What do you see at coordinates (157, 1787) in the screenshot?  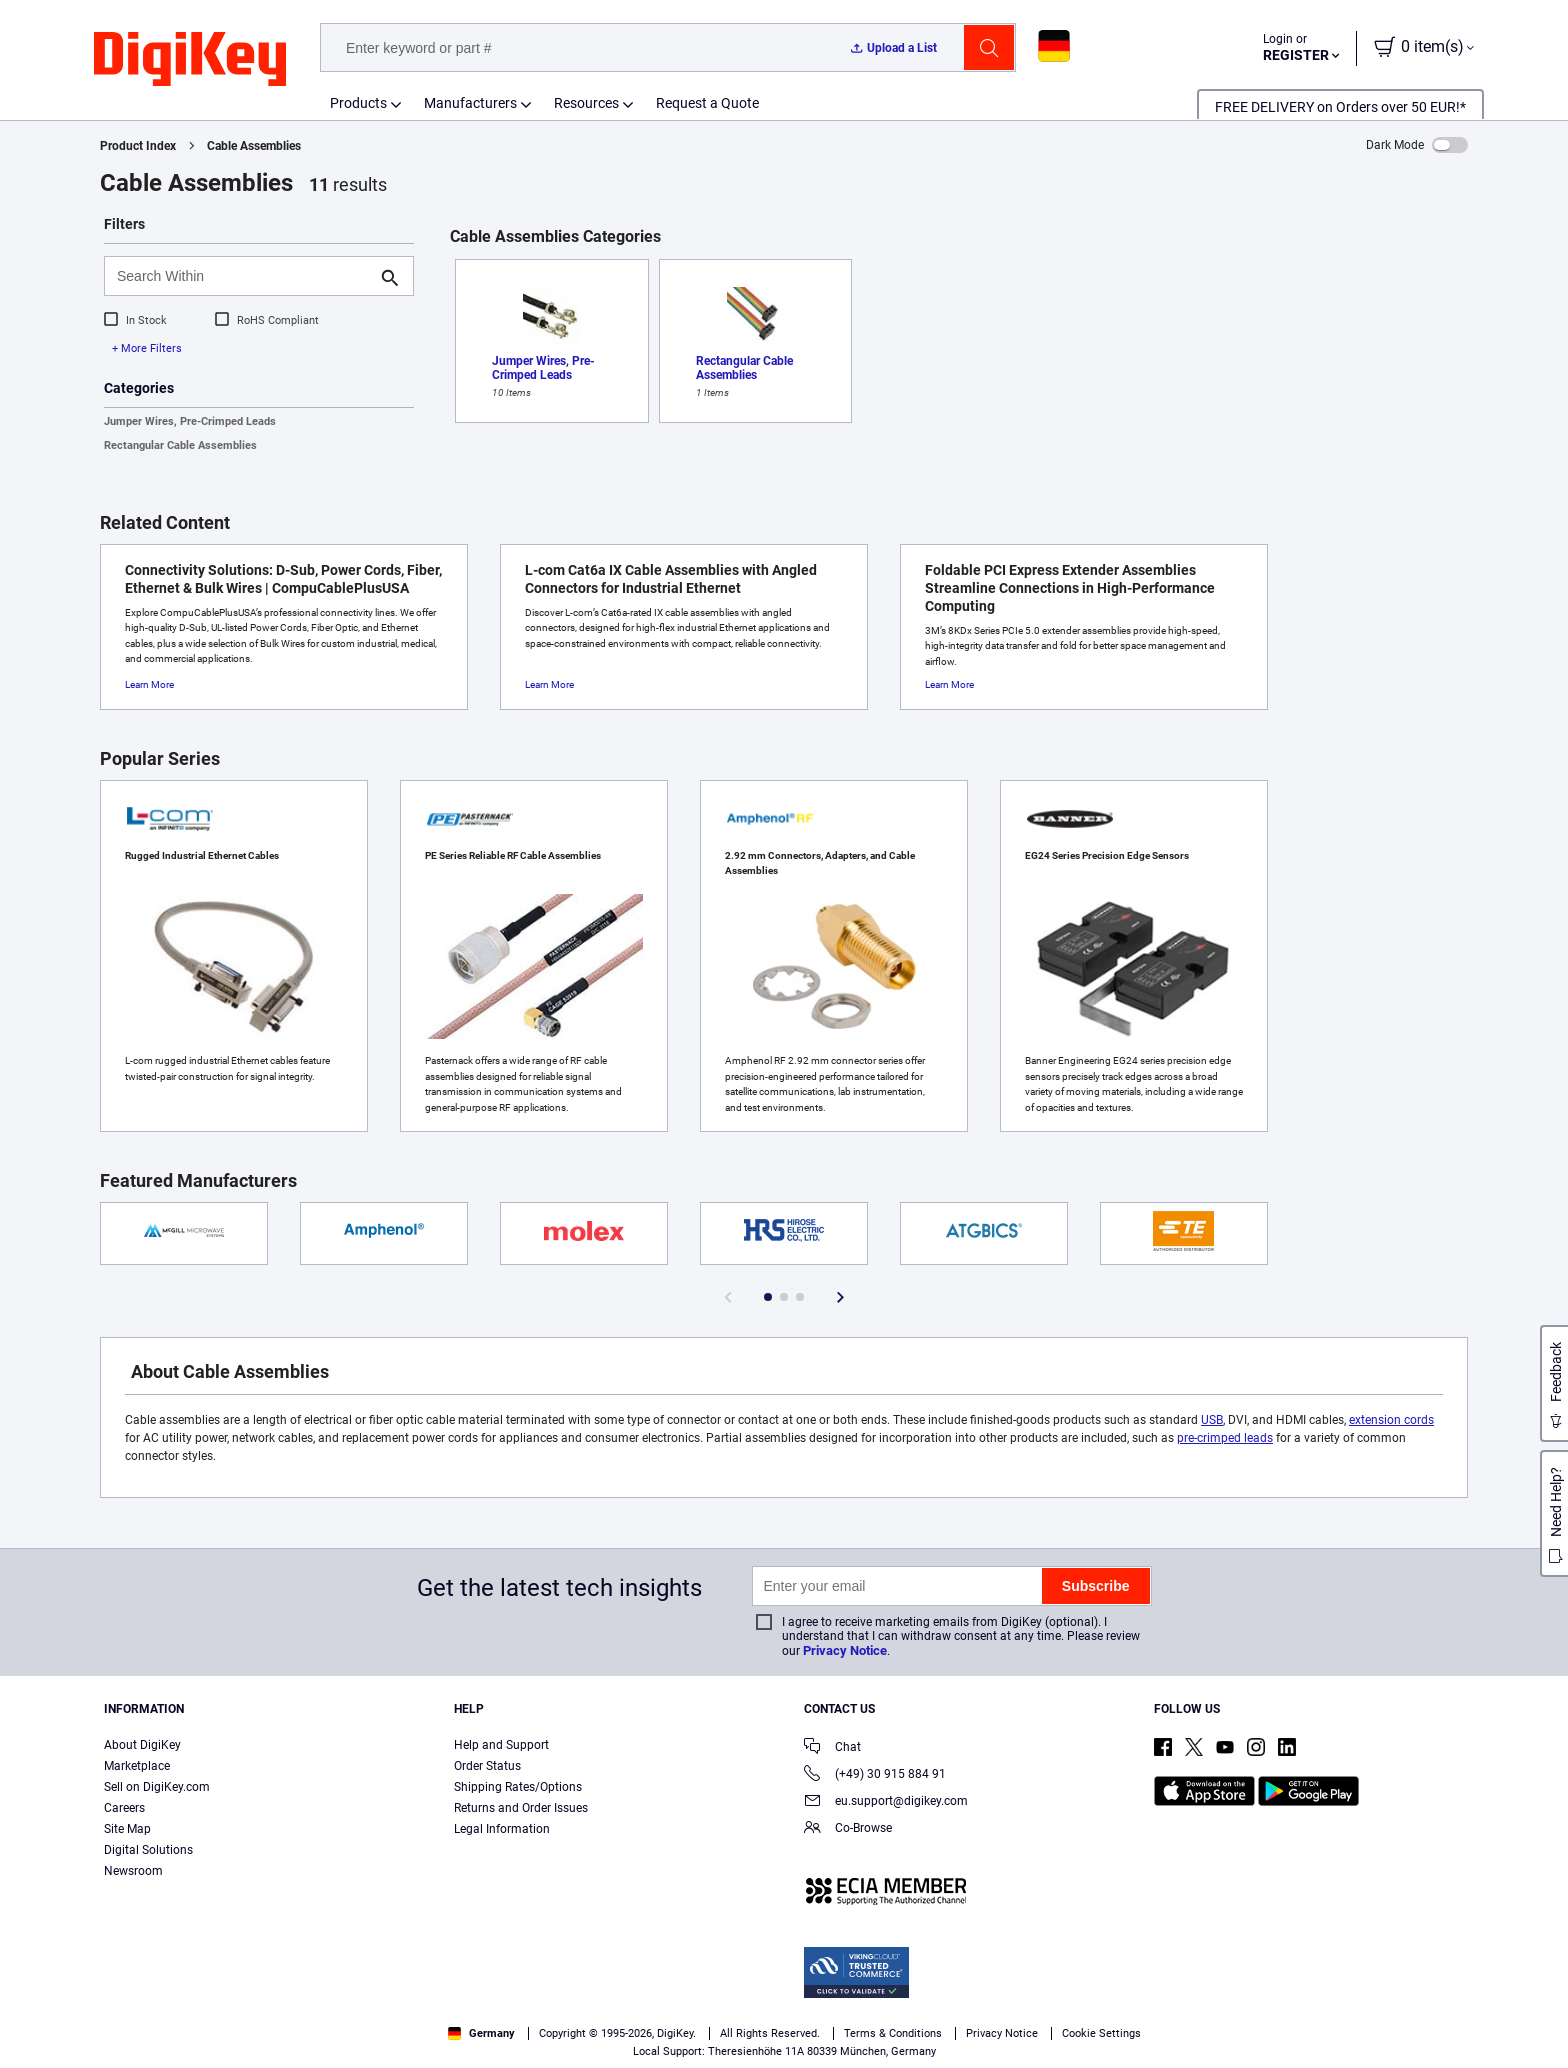 I see `Sell on DigiKey.com` at bounding box center [157, 1787].